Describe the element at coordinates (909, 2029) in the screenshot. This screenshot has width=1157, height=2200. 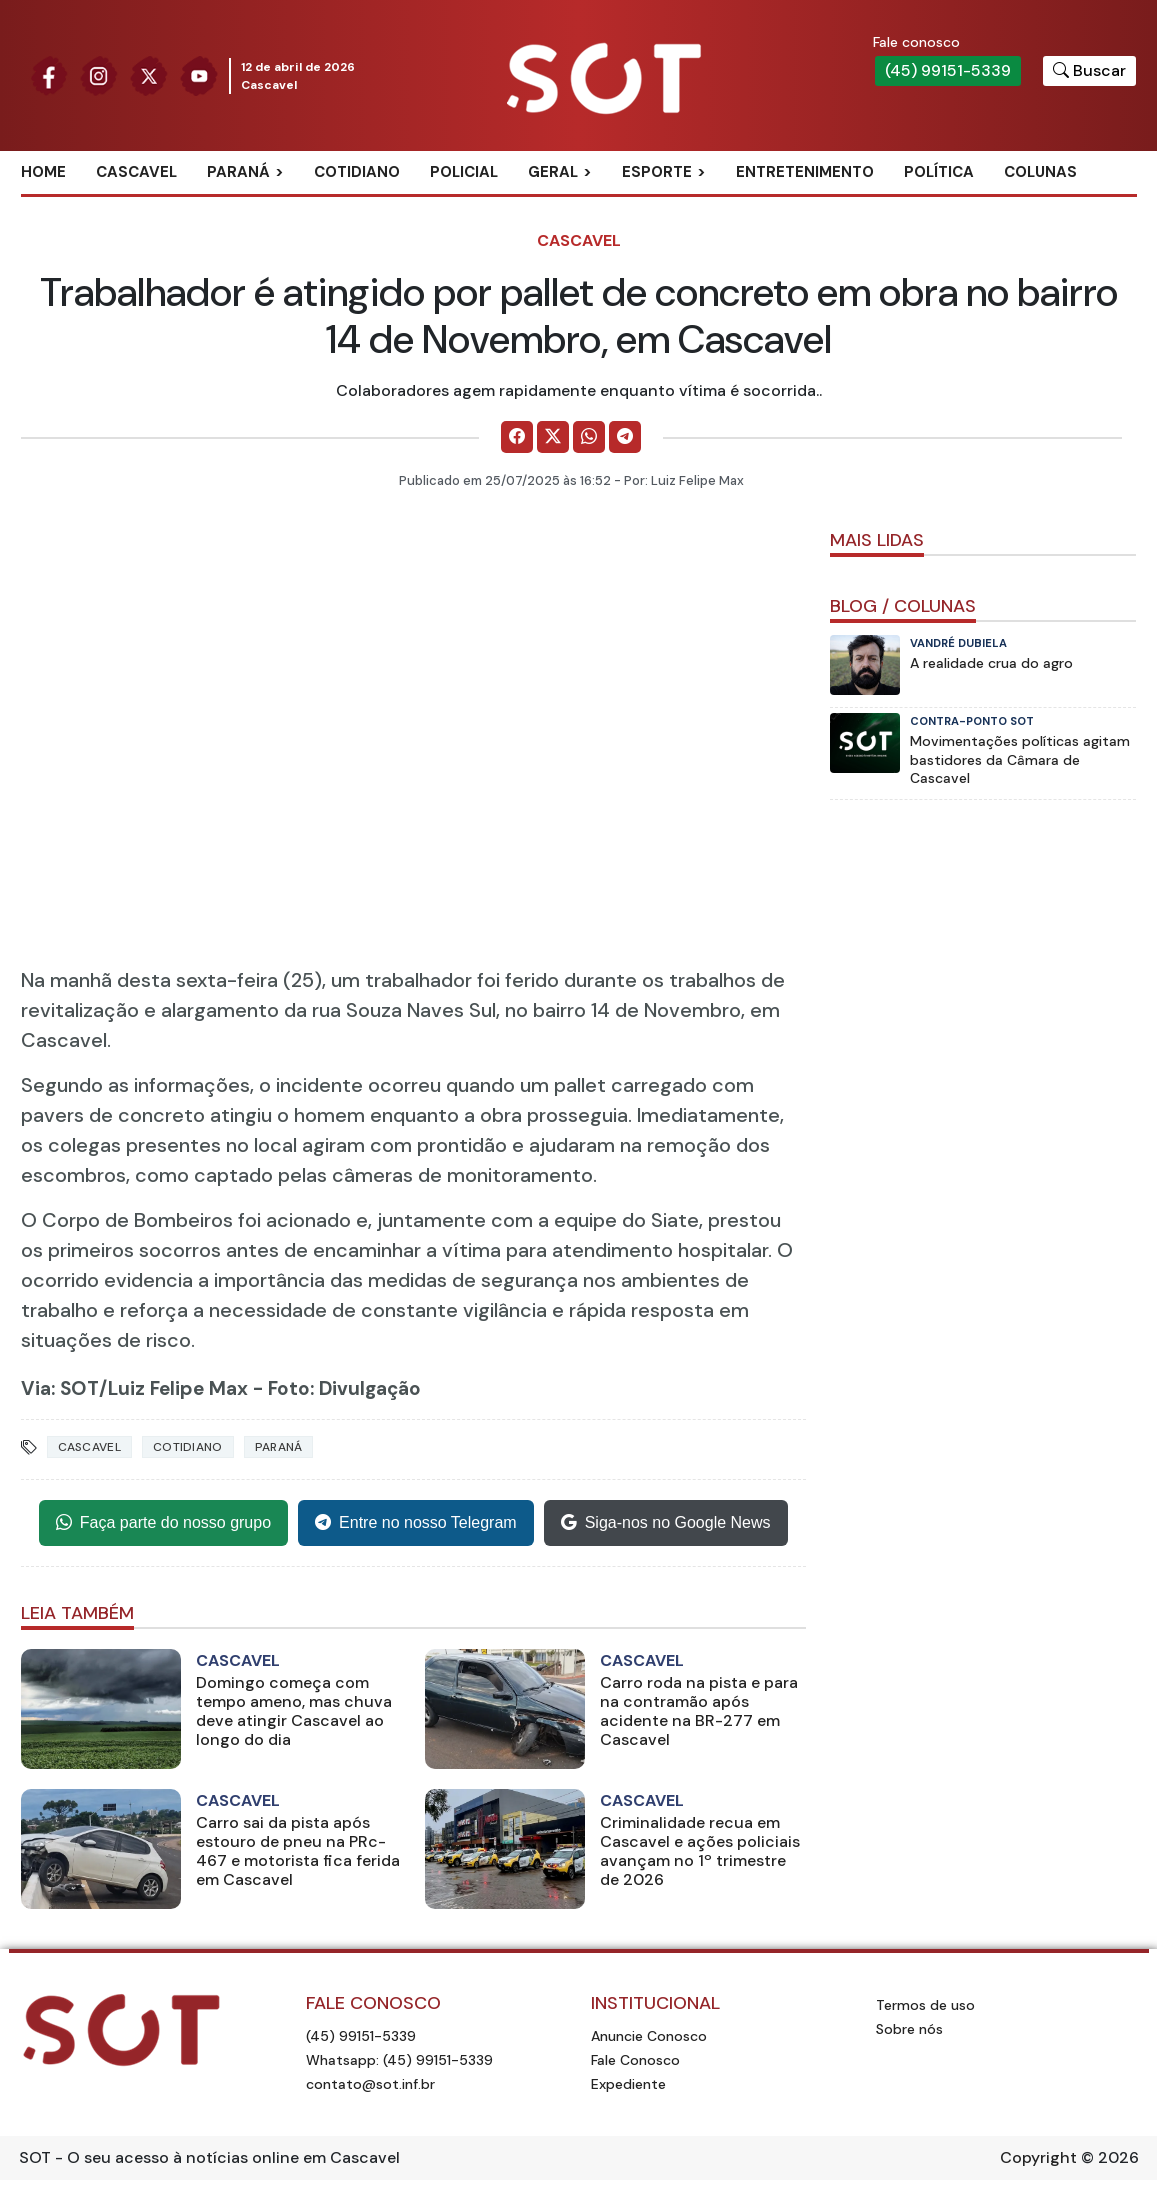
I see `Sobre nós` at that location.